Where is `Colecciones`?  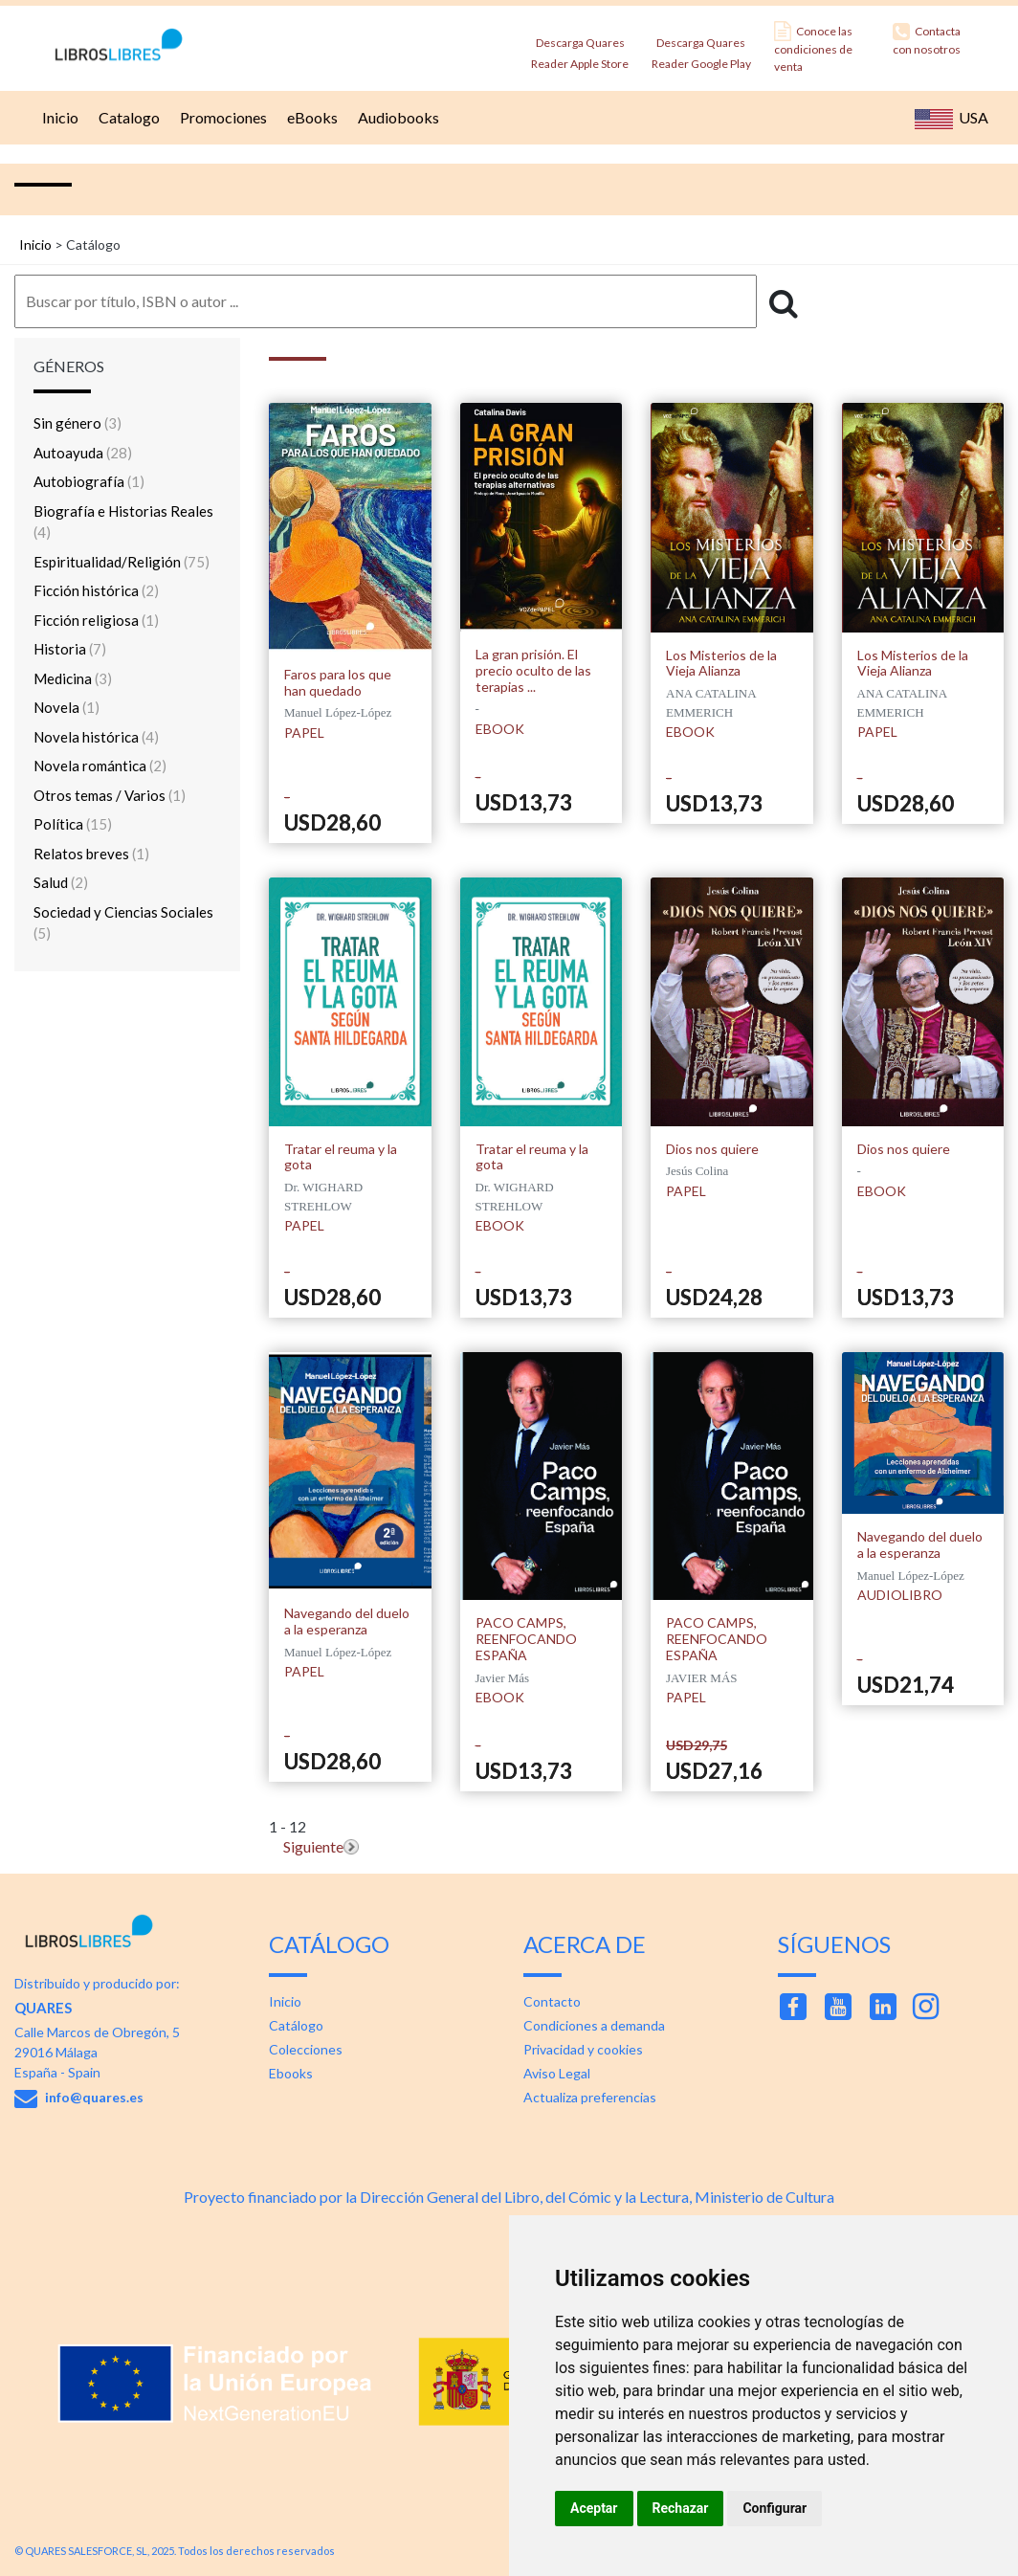 Colecciones is located at coordinates (306, 2049).